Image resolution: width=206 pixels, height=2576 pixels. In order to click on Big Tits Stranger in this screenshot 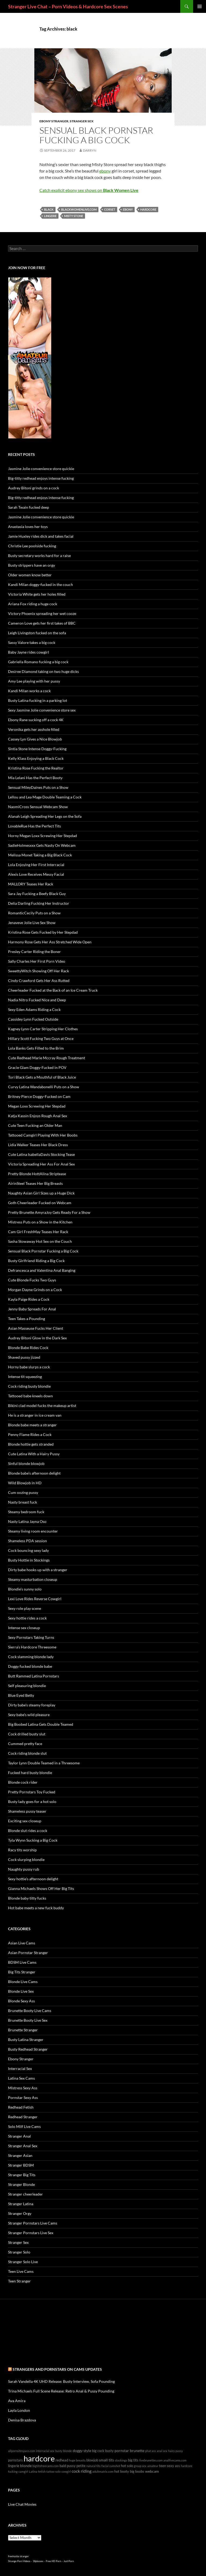, I will do `click(21, 1972)`.